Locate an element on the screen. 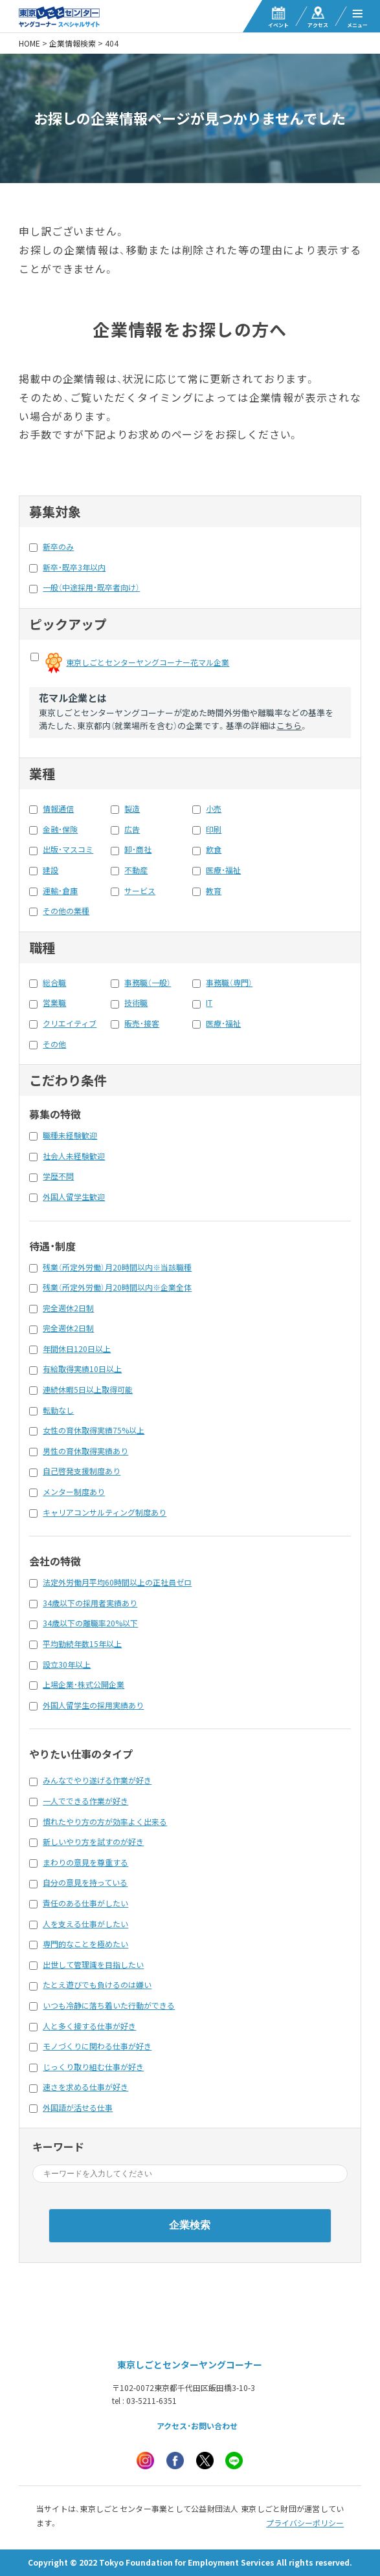 Image resolution: width=380 pixels, height=2576 pixels. 医療・福祉 is located at coordinates (223, 870).